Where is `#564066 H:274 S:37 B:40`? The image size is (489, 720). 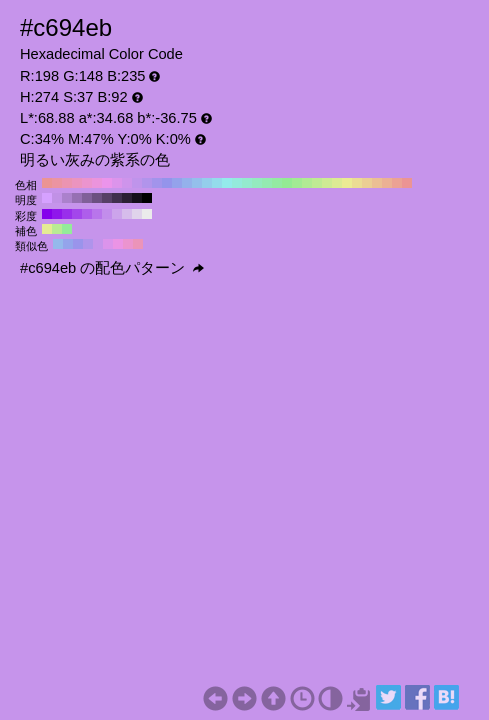 #564066 H:274 S:37 B:40 is located at coordinates (107, 198).